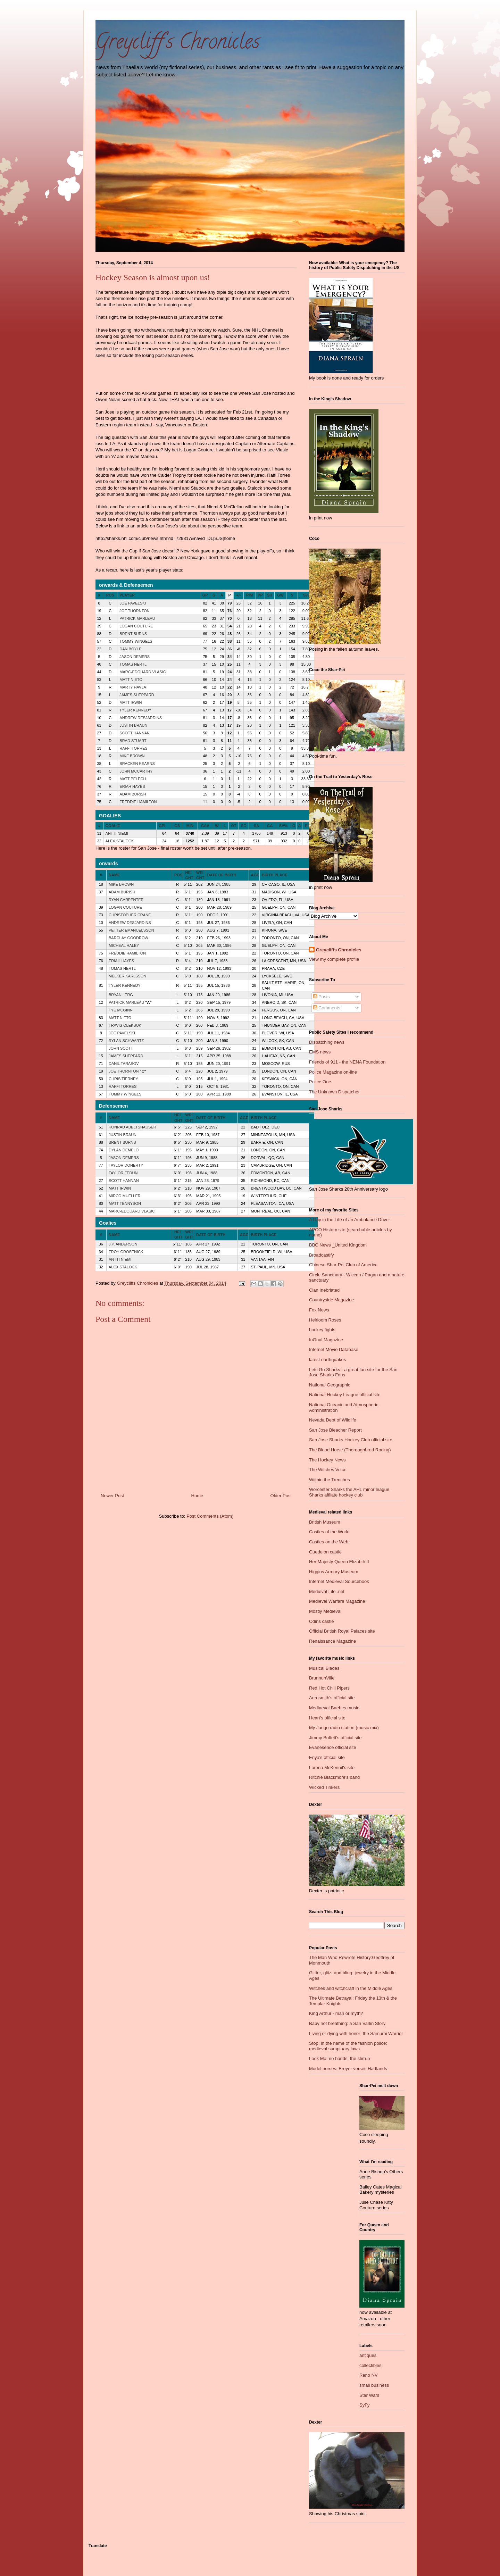 The width and height of the screenshot is (500, 2576). Describe the element at coordinates (189, 826) in the screenshot. I see `MIN` at that location.